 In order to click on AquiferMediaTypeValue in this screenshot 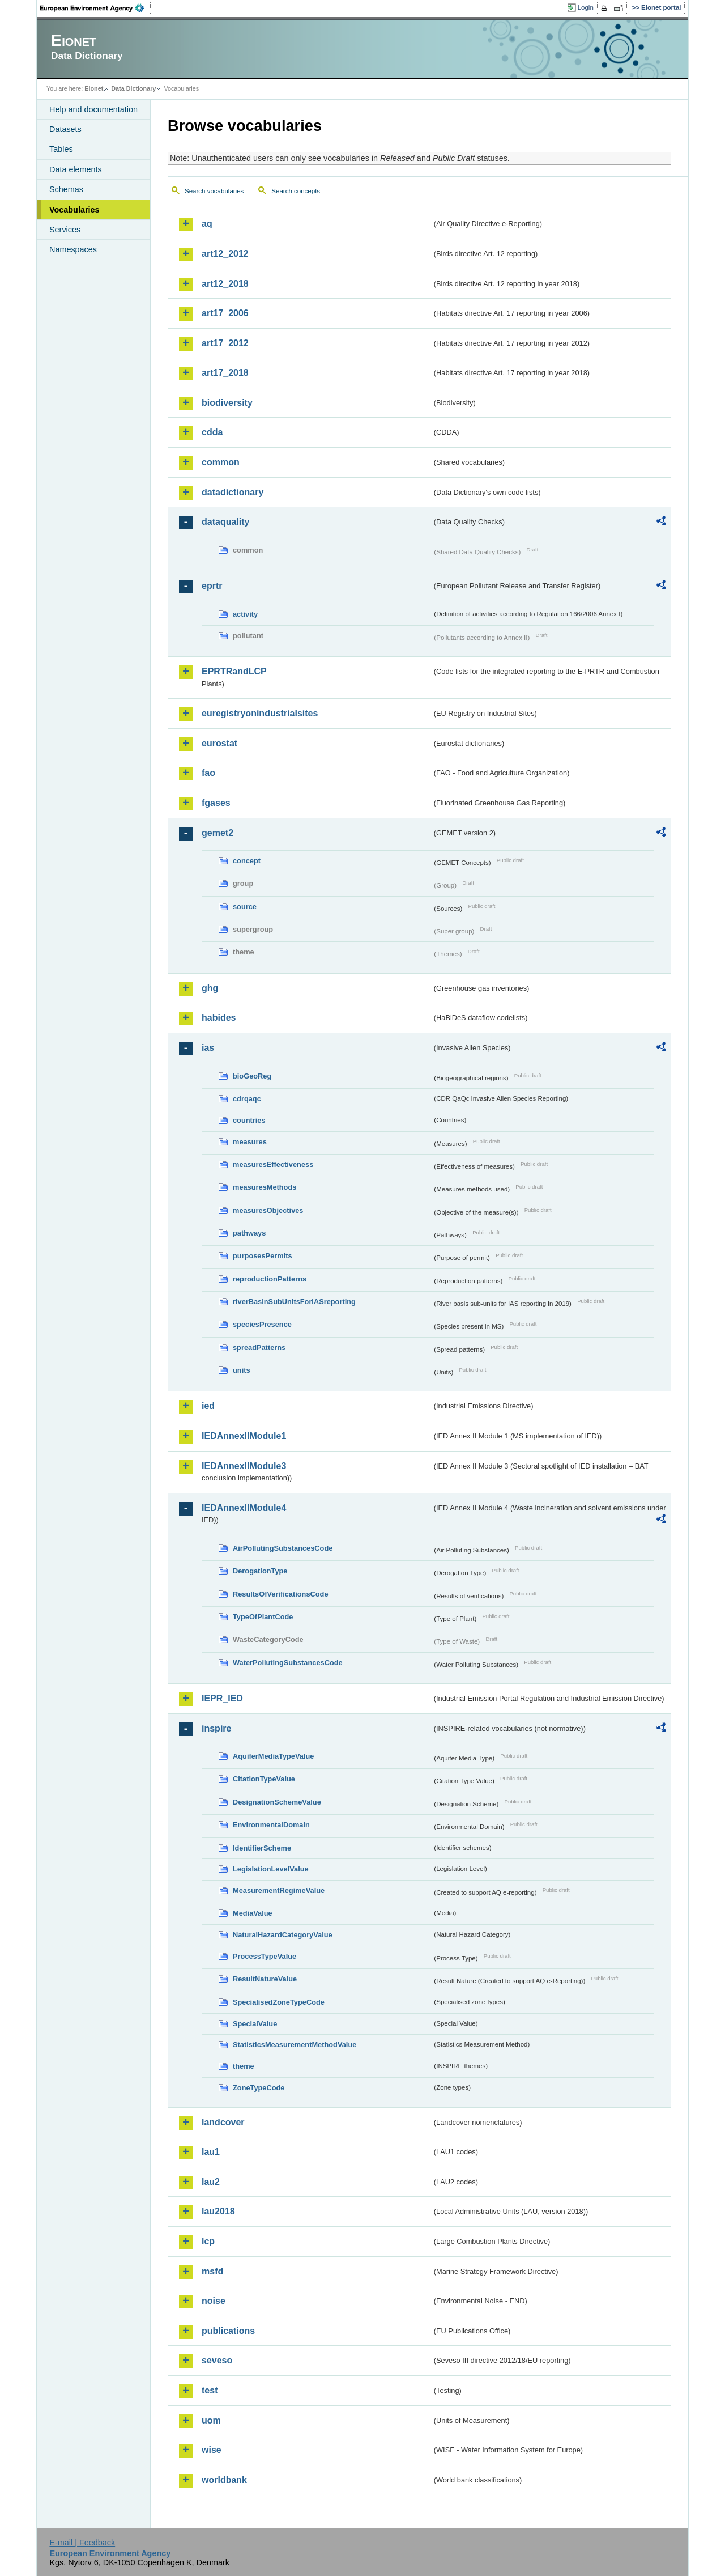, I will do `click(273, 1756)`.